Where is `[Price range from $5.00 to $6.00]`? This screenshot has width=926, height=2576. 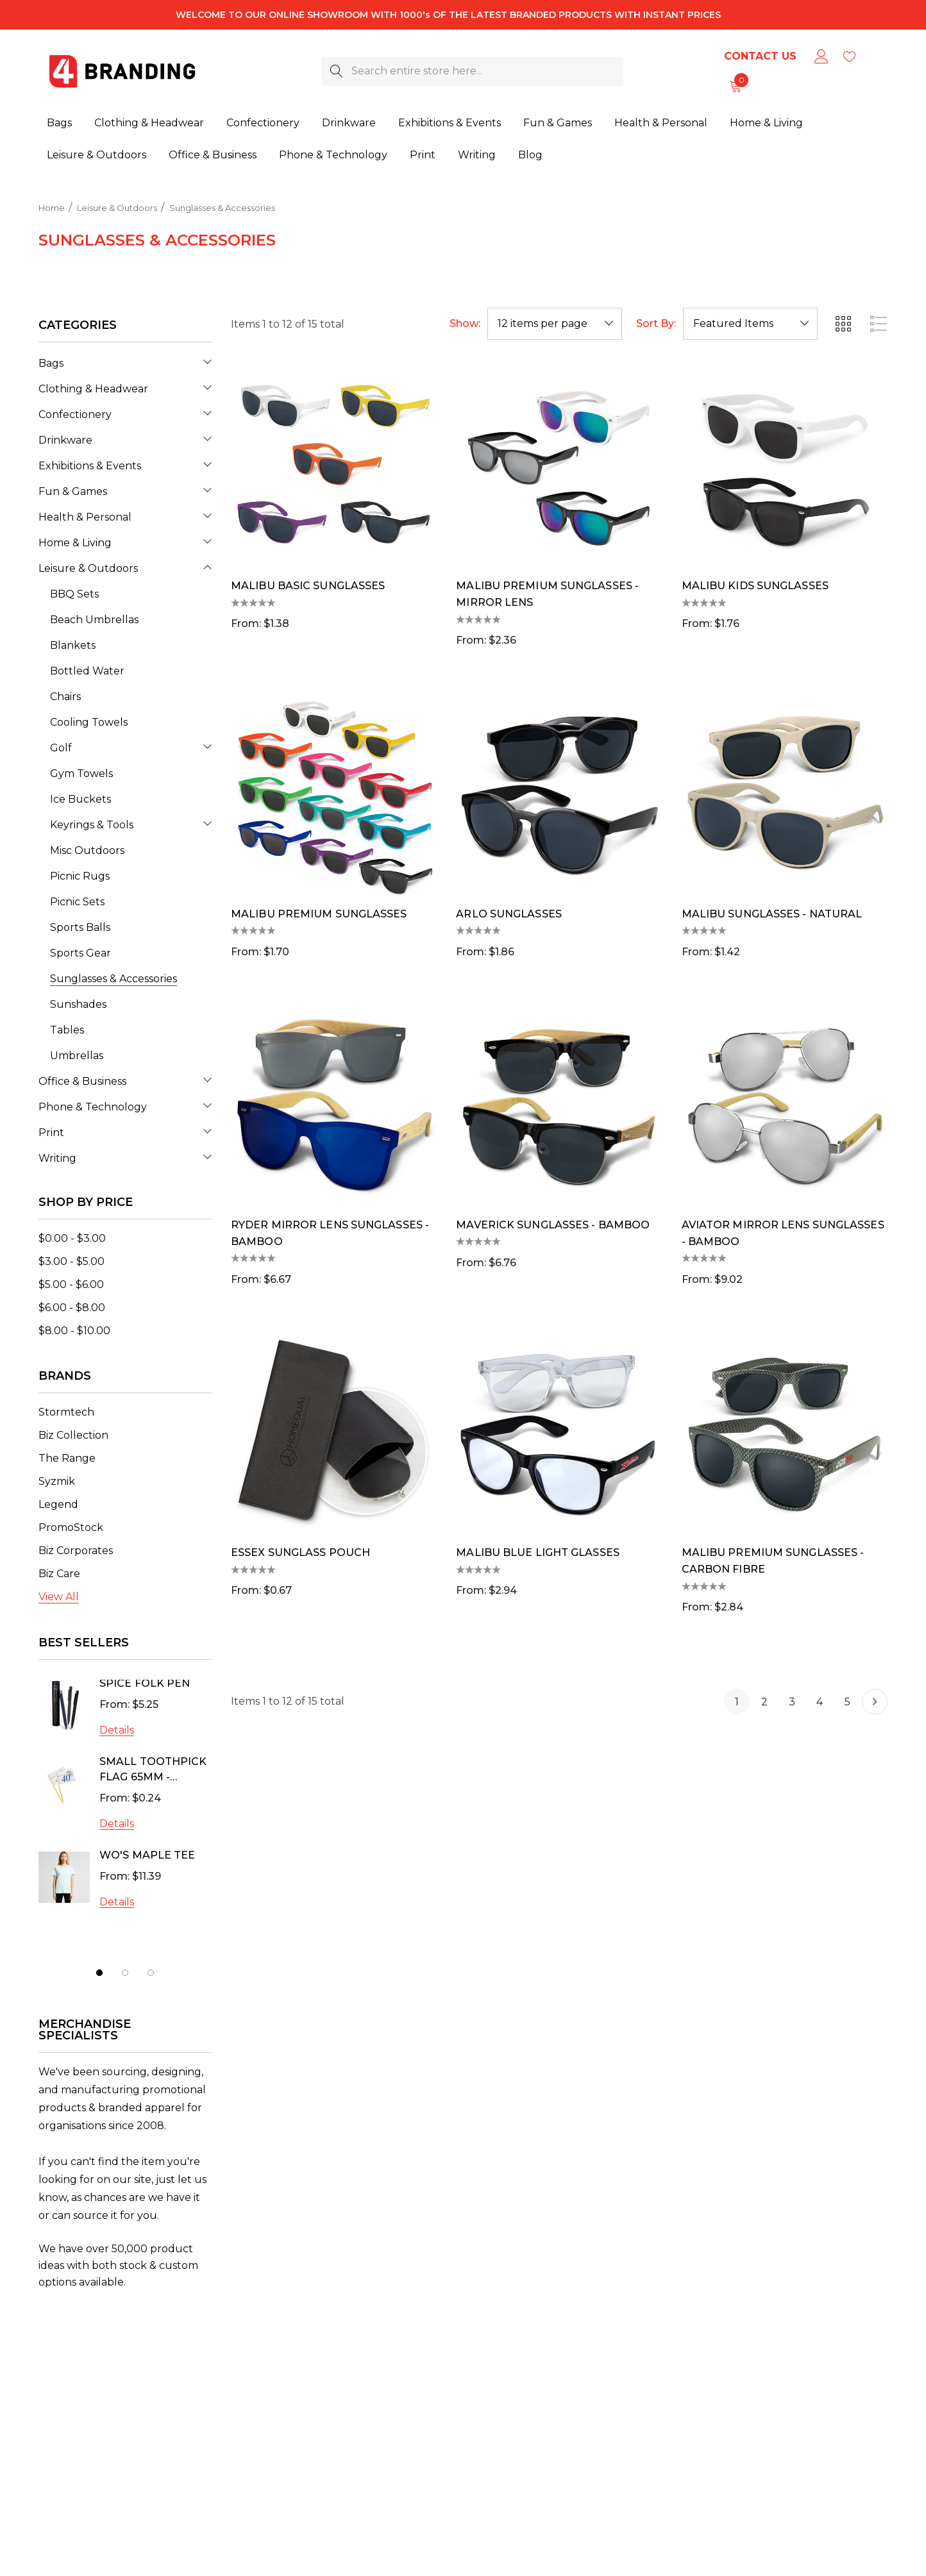 [Price range from $5.00 to $6.00] is located at coordinates (71, 1284).